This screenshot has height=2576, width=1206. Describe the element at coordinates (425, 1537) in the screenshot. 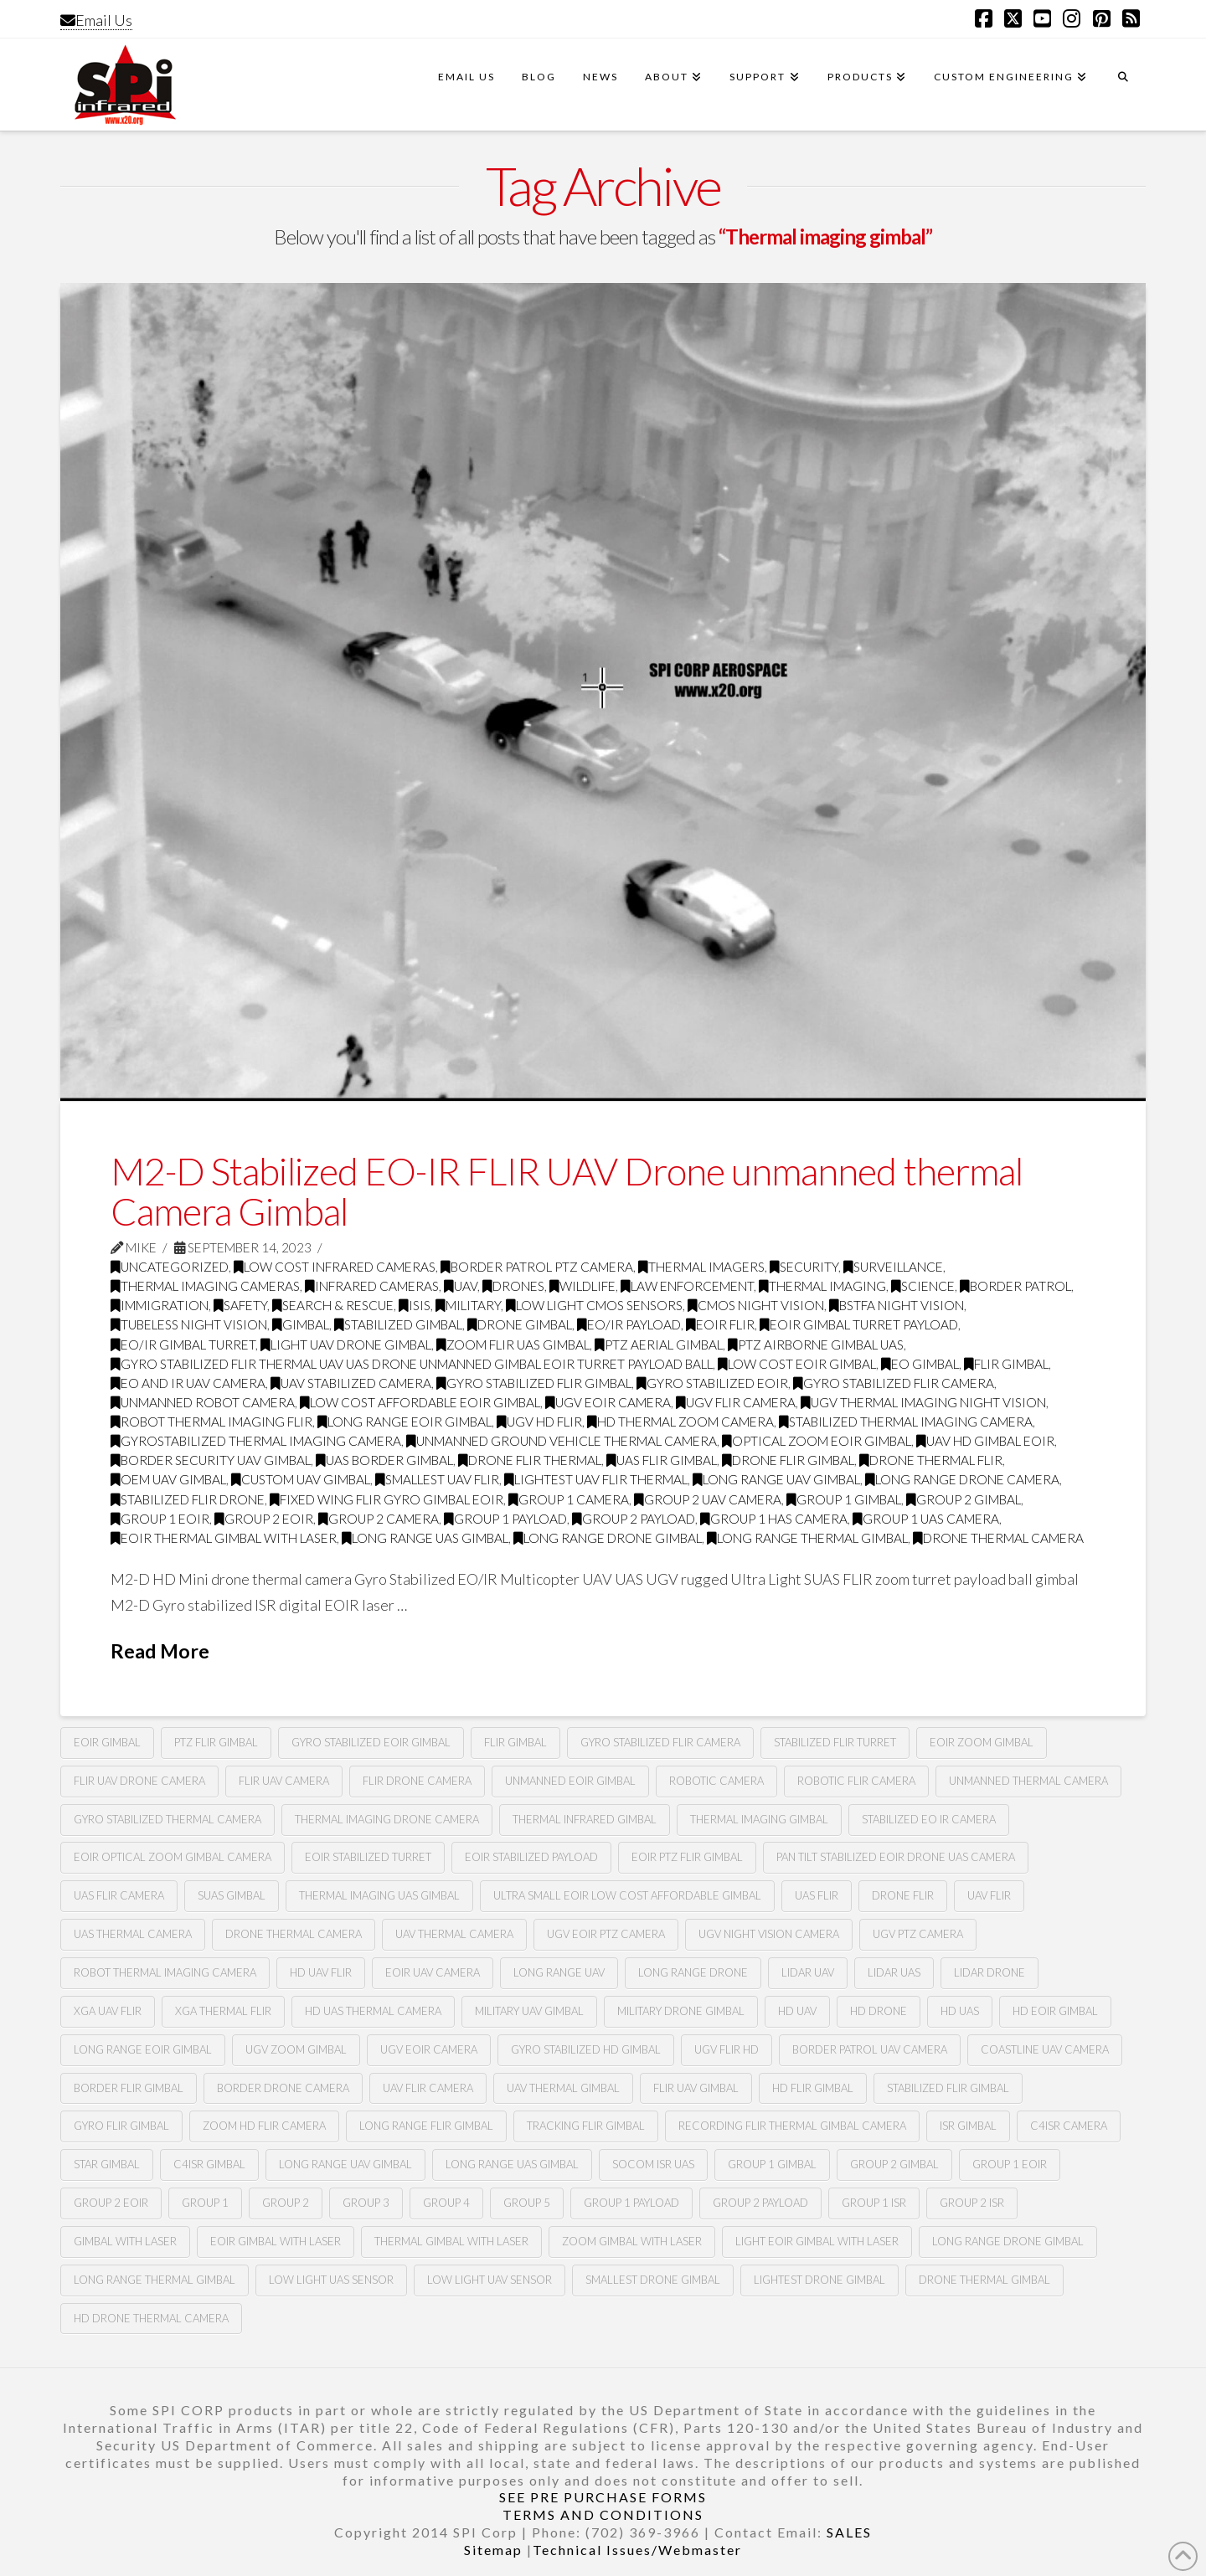

I see `long range UAS gimbal` at that location.